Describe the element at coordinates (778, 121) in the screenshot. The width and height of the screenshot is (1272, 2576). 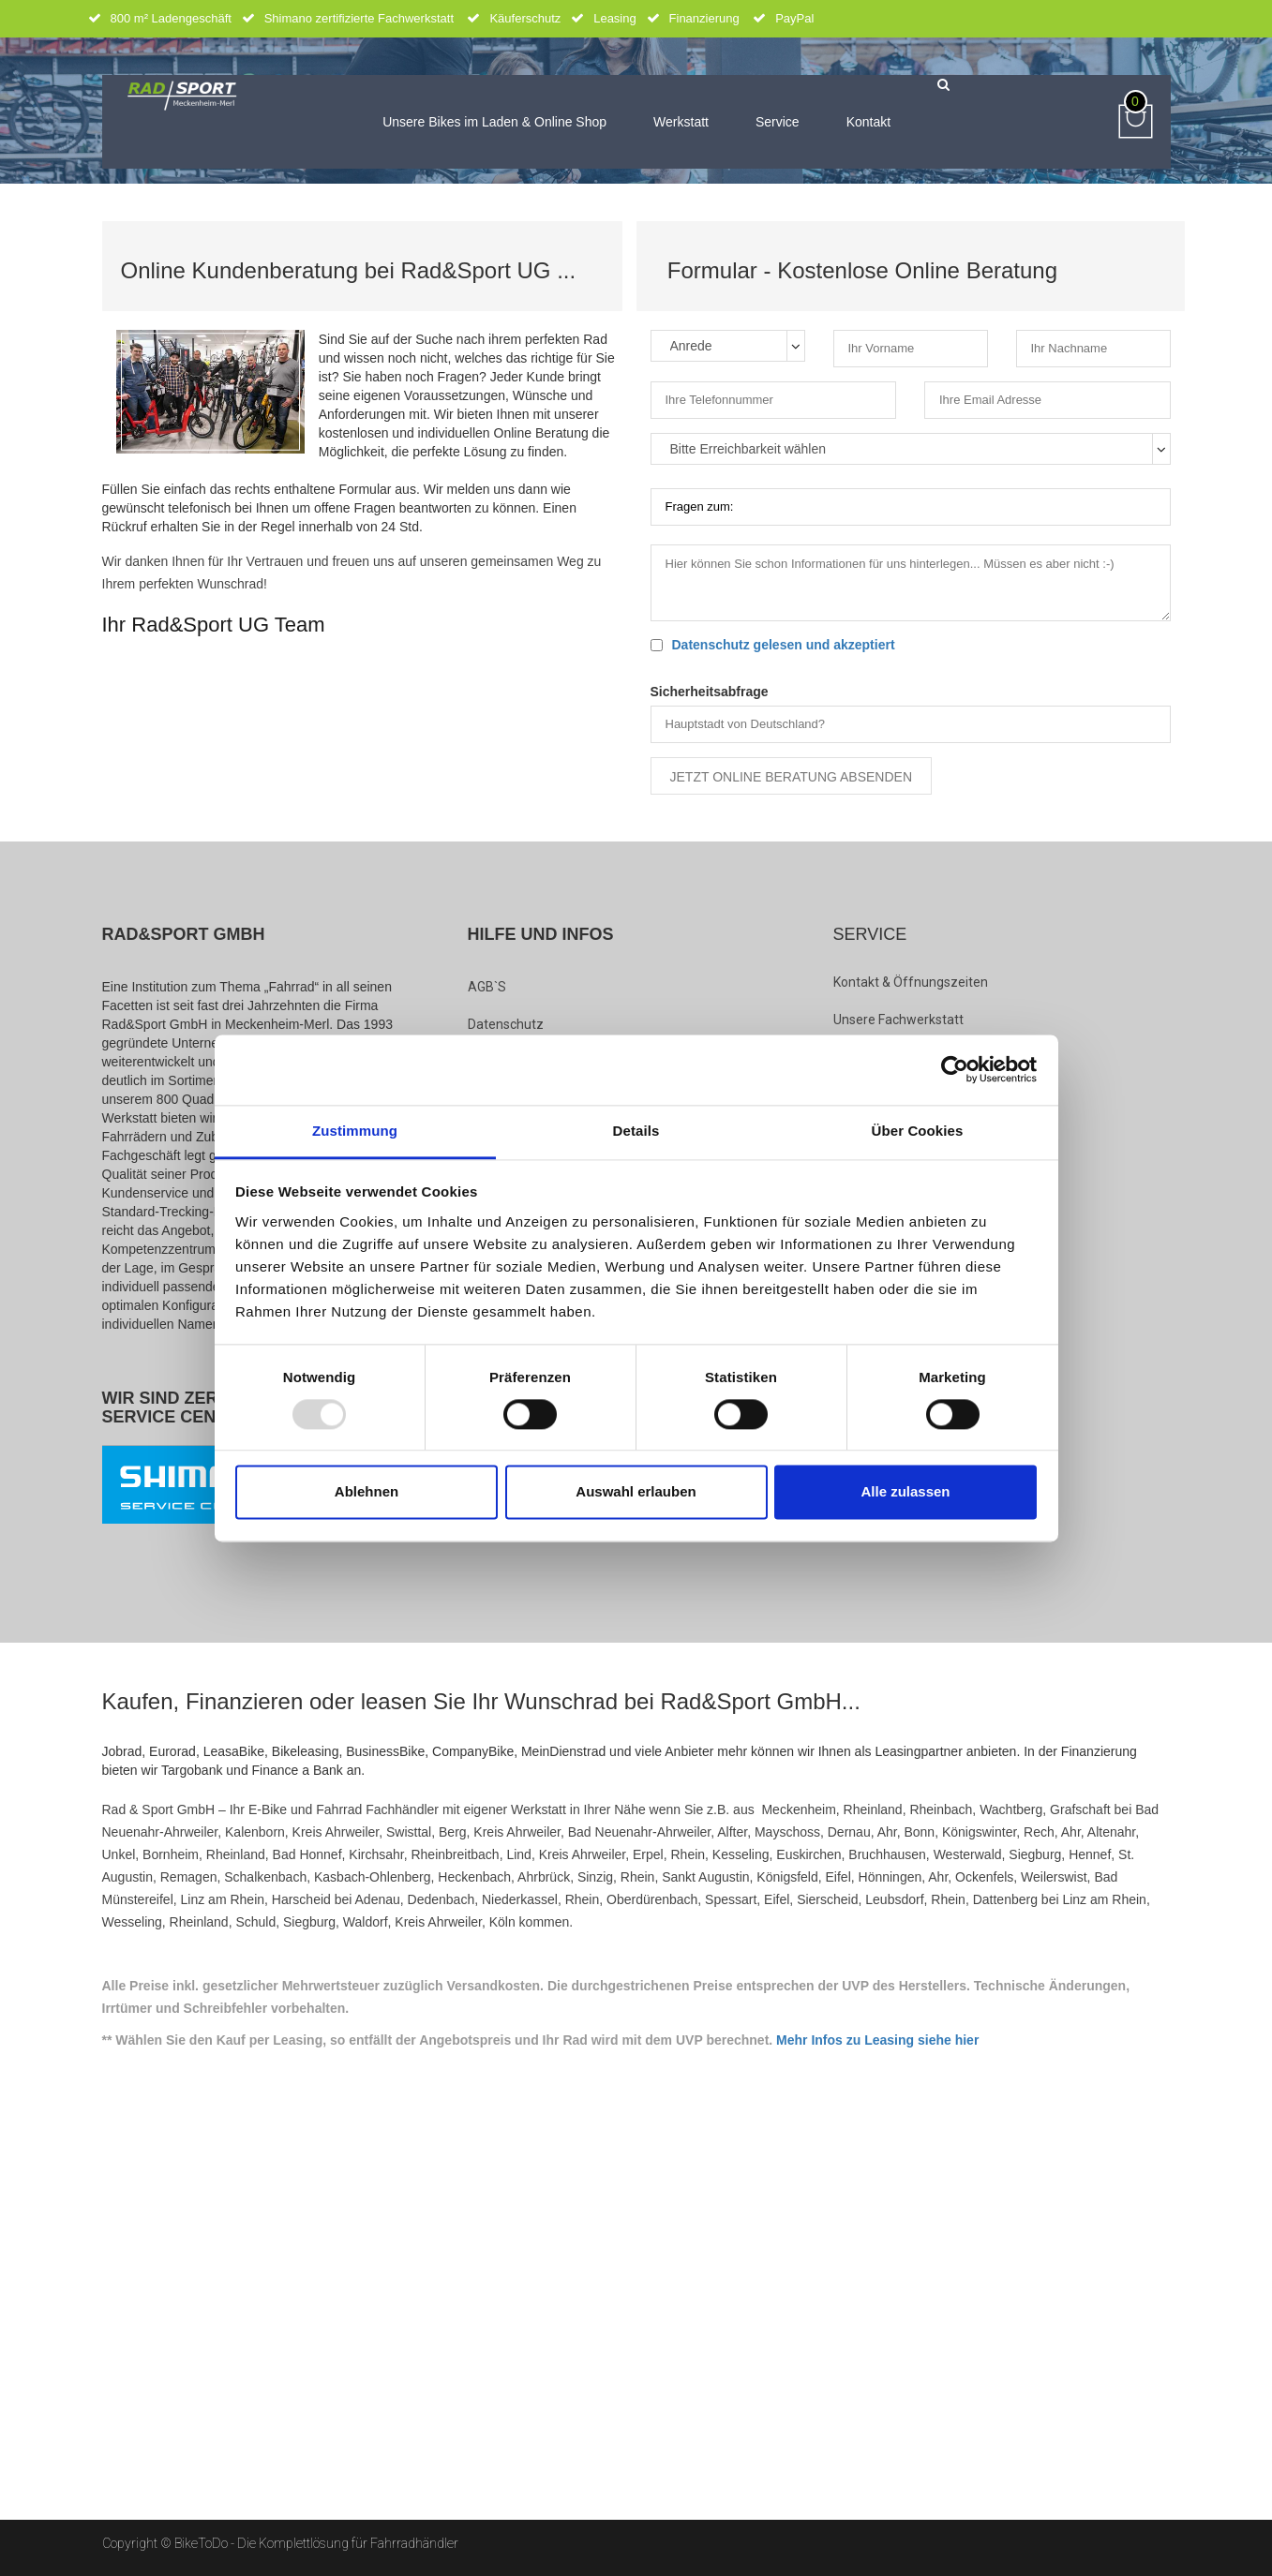
I see `Service` at that location.